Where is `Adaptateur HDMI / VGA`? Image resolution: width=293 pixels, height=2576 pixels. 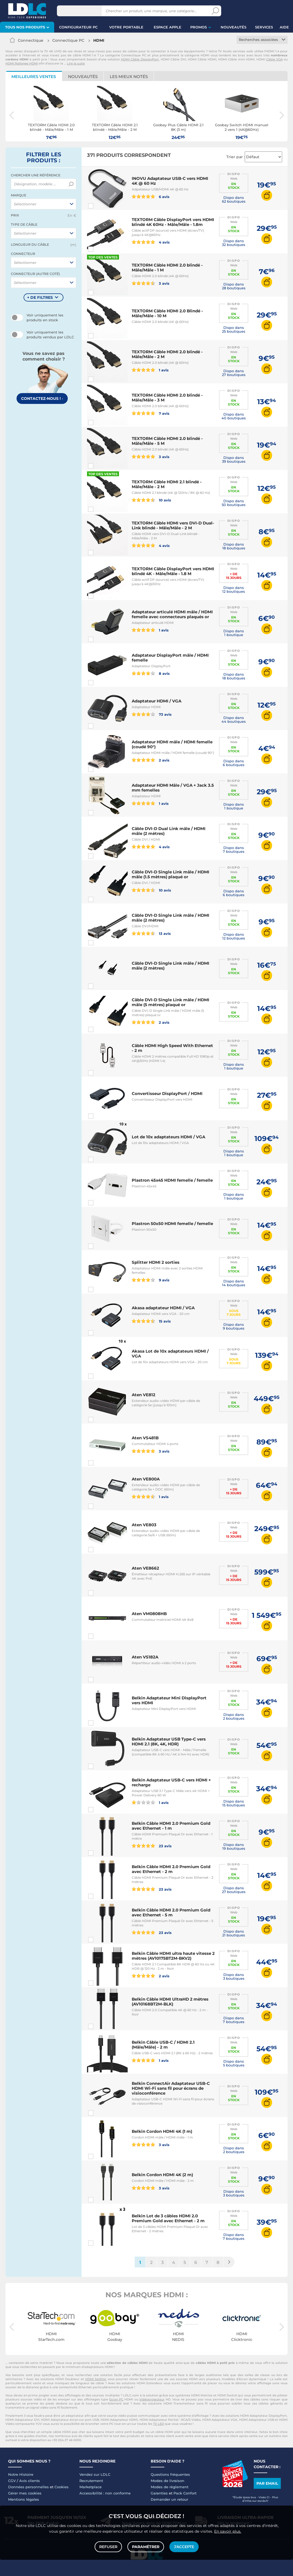
Adaptateur HDMI / VGA is located at coordinates (156, 701).